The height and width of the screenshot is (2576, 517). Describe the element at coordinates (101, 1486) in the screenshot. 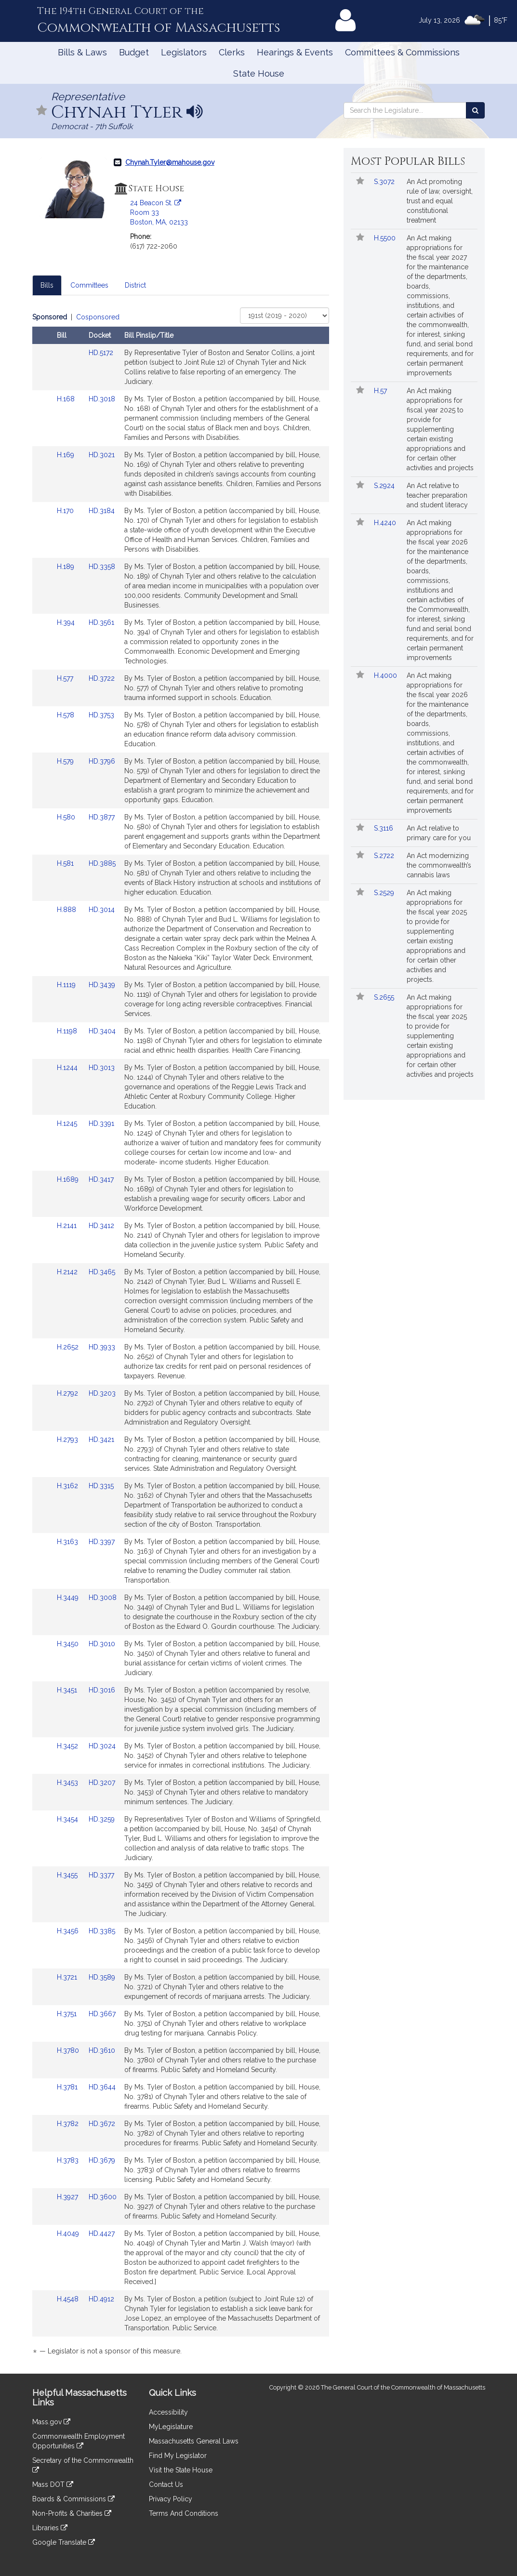

I see `HD.3315` at that location.